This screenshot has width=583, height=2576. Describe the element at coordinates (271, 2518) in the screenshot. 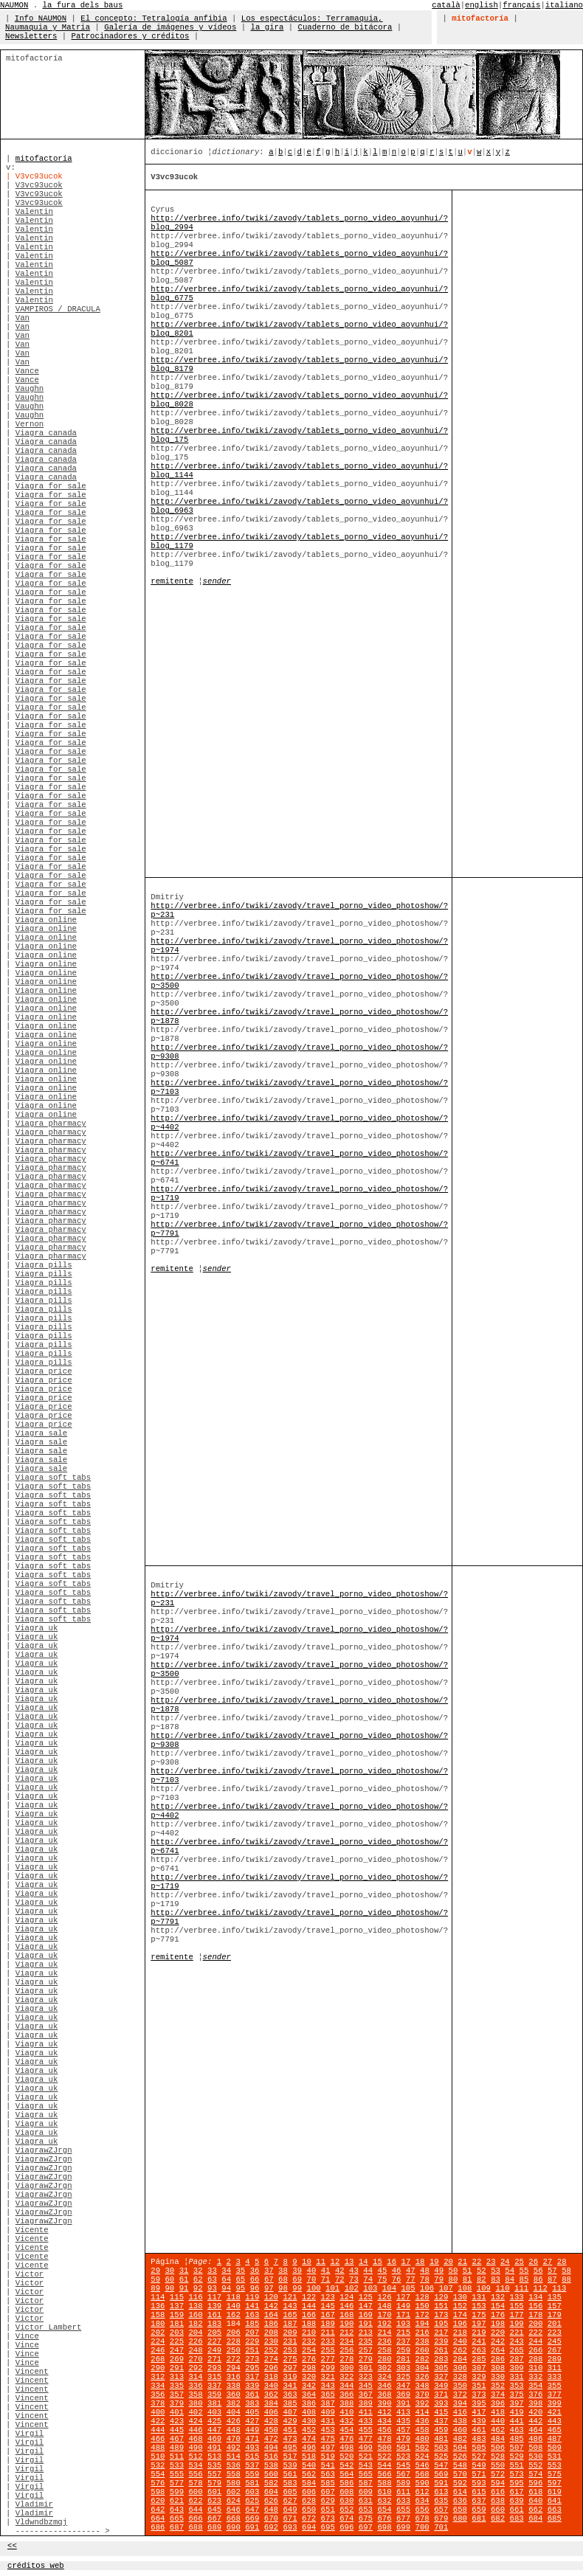

I see `670` at that location.